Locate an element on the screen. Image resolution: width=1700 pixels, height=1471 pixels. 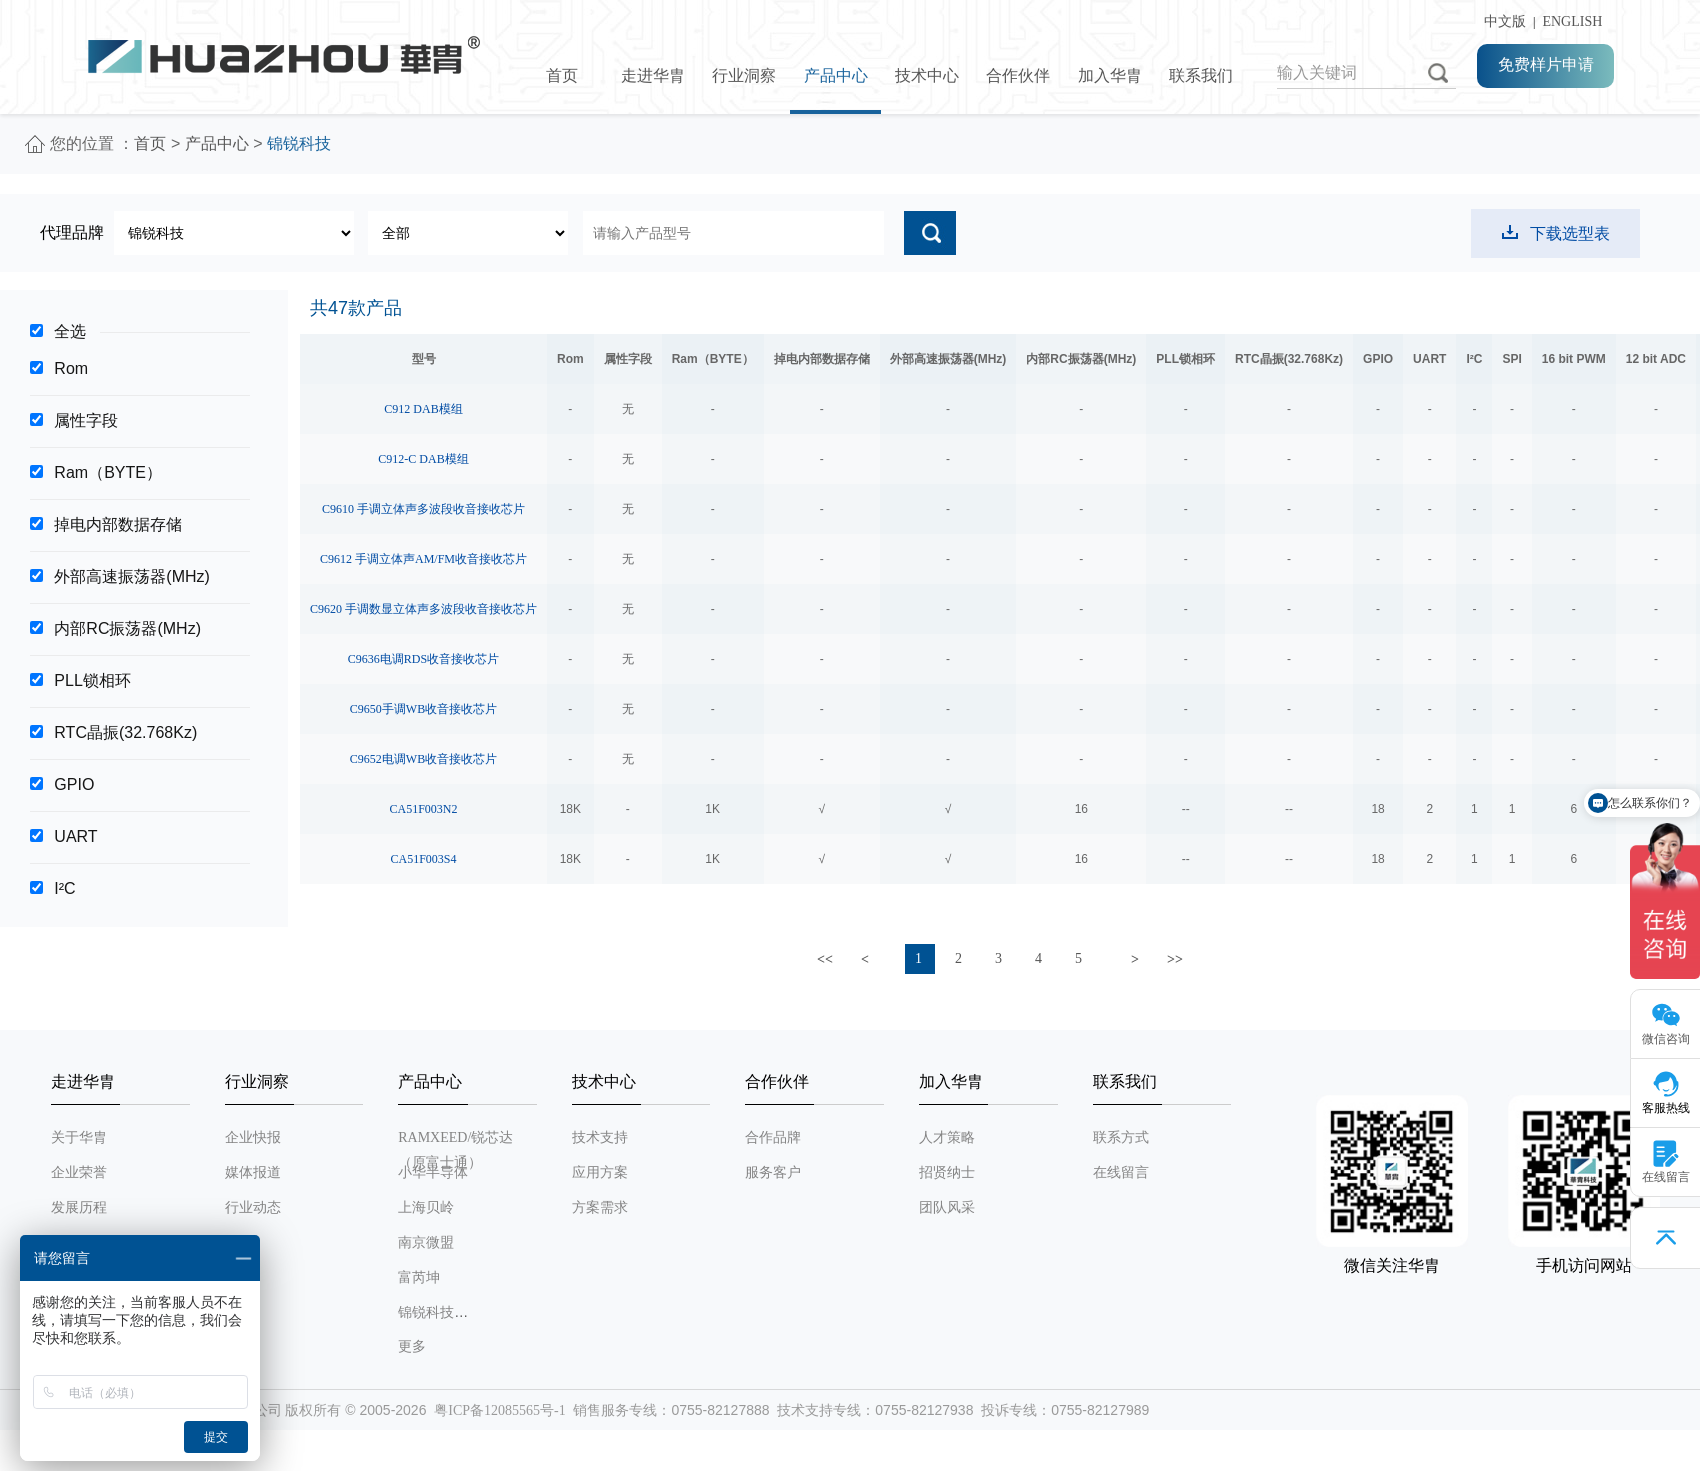
内部RC振荡器(MHz) is located at coordinates (127, 628).